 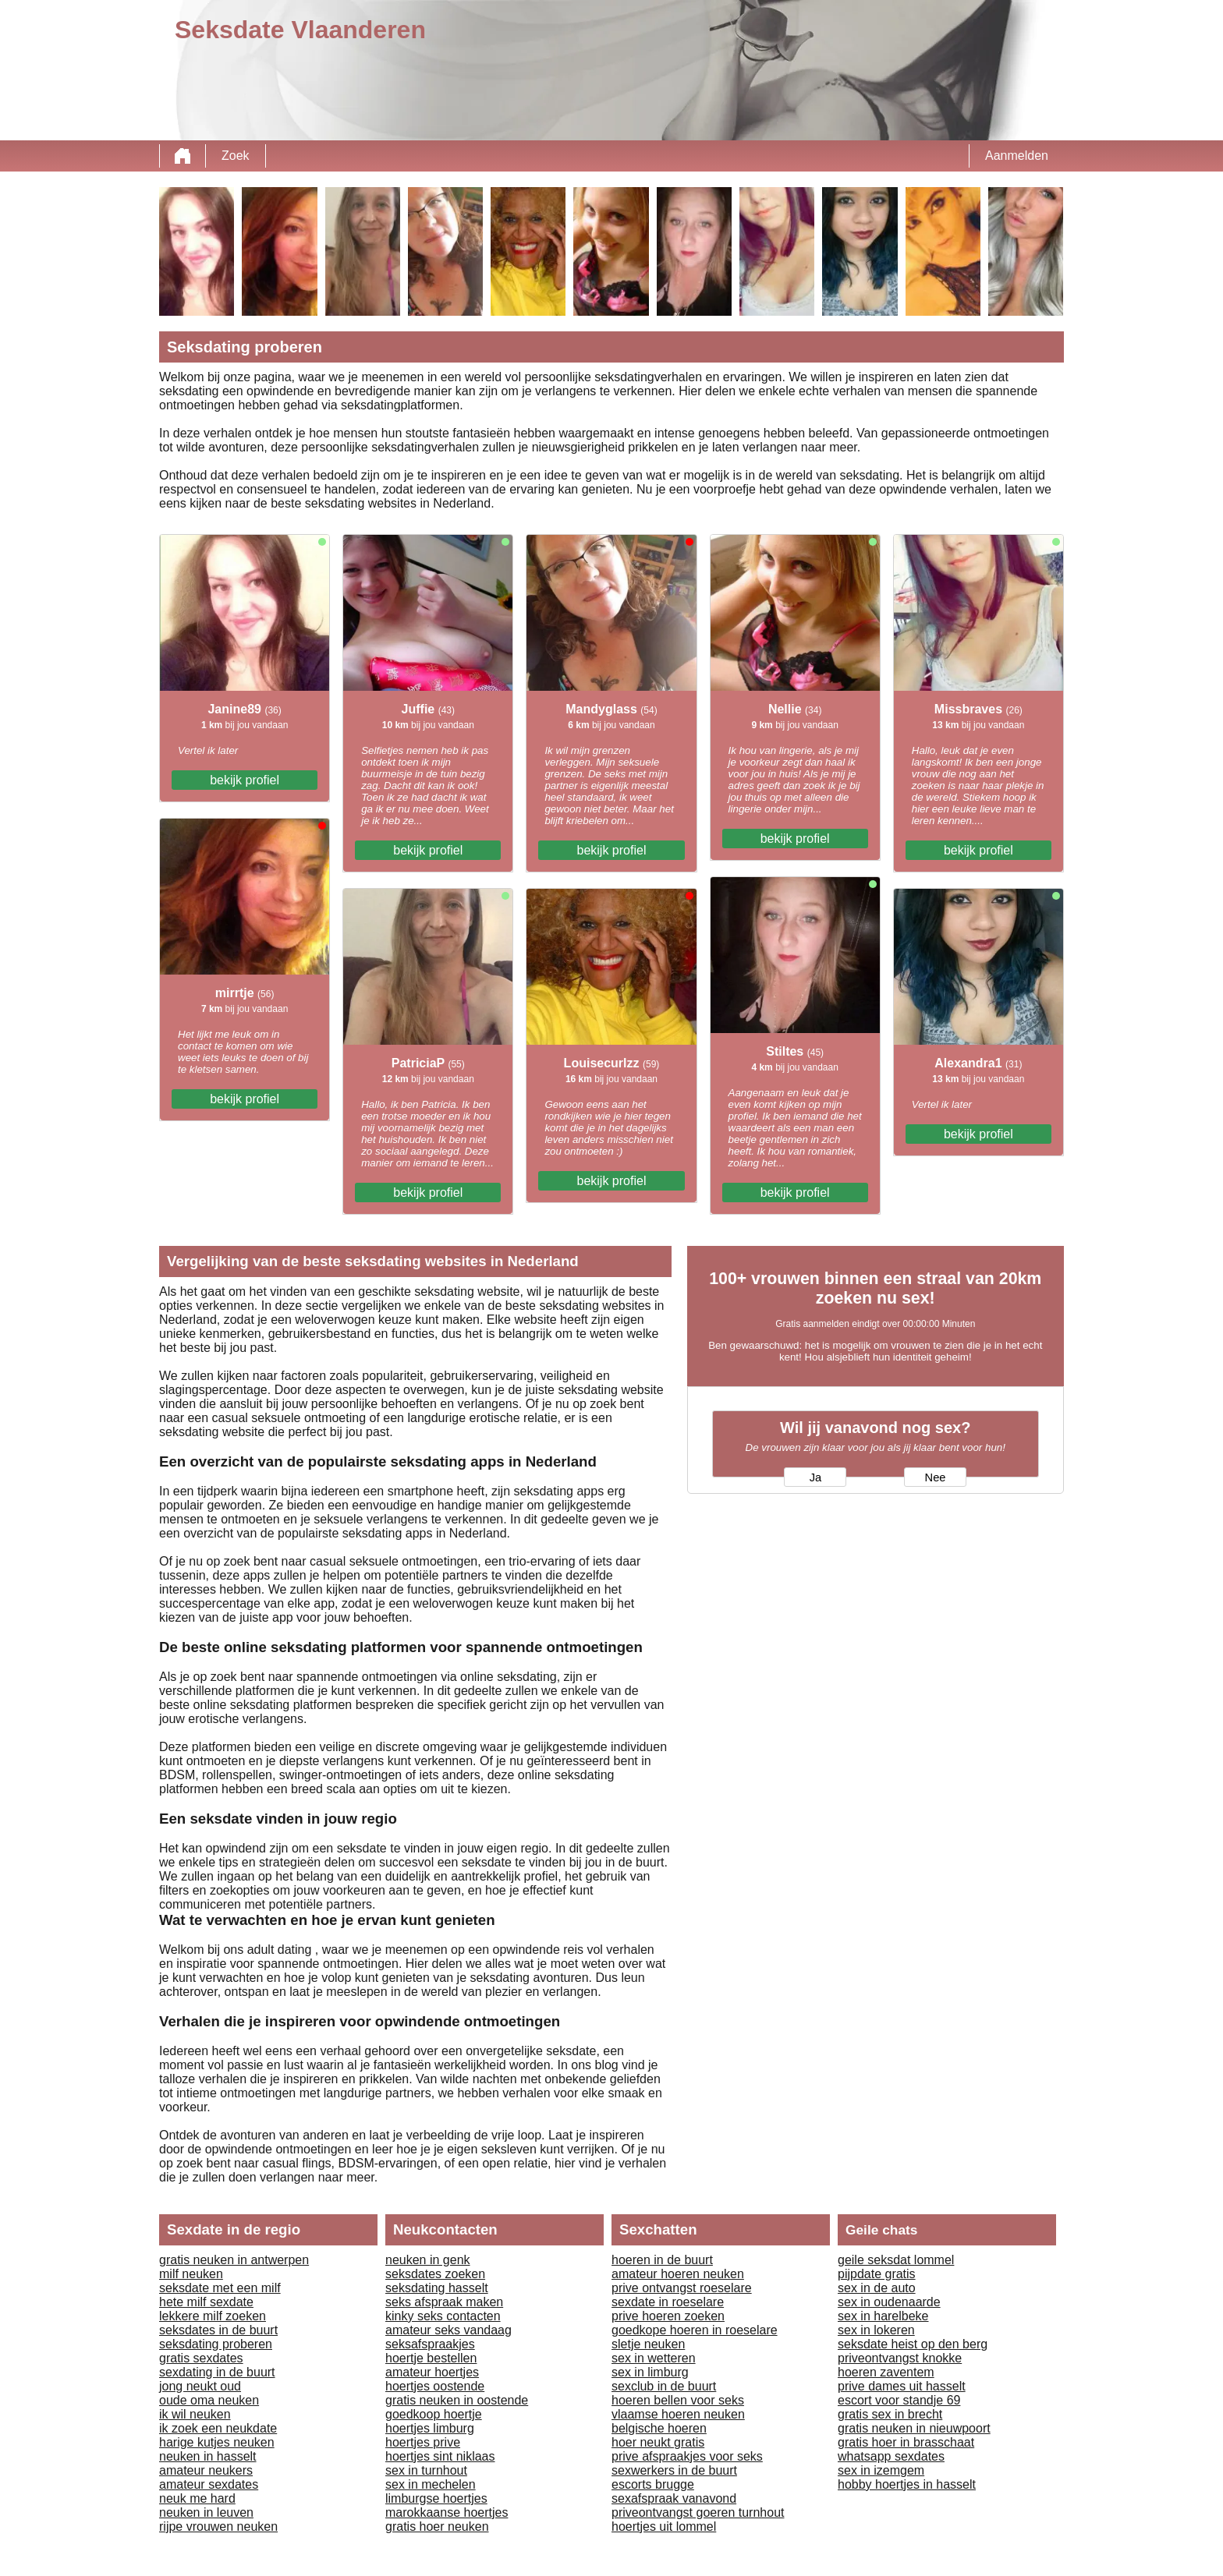 What do you see at coordinates (678, 2400) in the screenshot?
I see `hoeren bellen voor seks` at bounding box center [678, 2400].